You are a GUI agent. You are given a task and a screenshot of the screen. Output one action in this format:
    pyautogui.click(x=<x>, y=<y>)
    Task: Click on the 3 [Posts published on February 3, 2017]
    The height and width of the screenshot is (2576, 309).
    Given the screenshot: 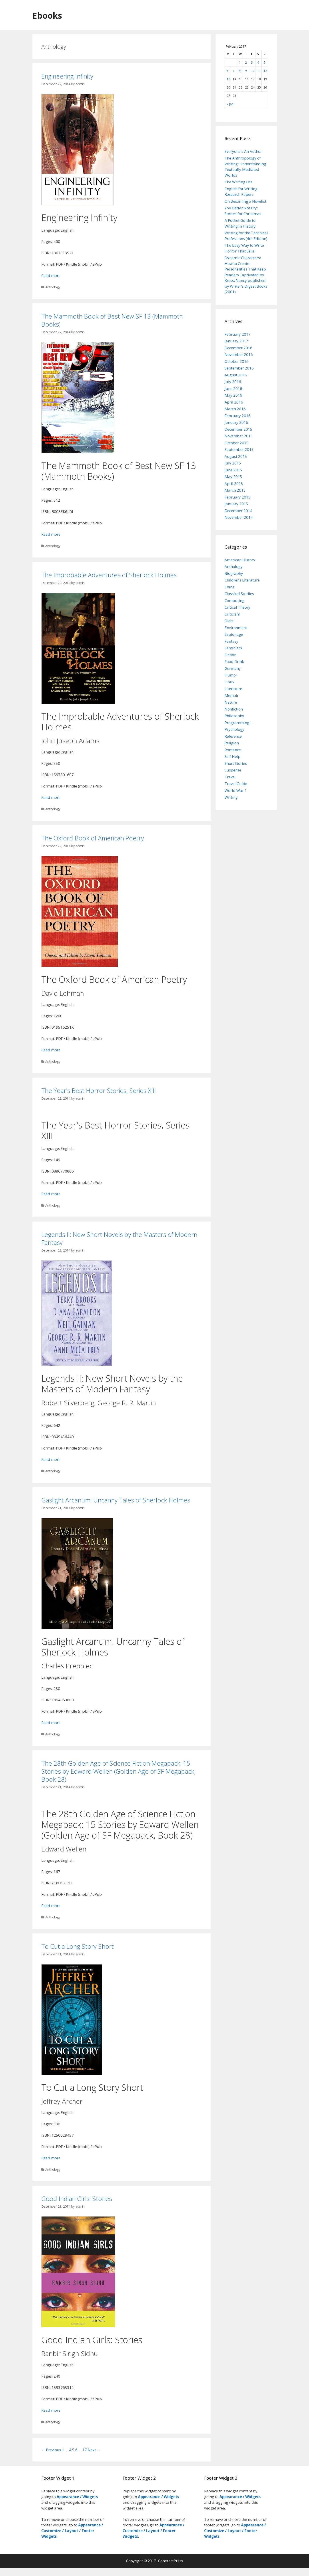 What is the action you would take?
    pyautogui.click(x=252, y=62)
    